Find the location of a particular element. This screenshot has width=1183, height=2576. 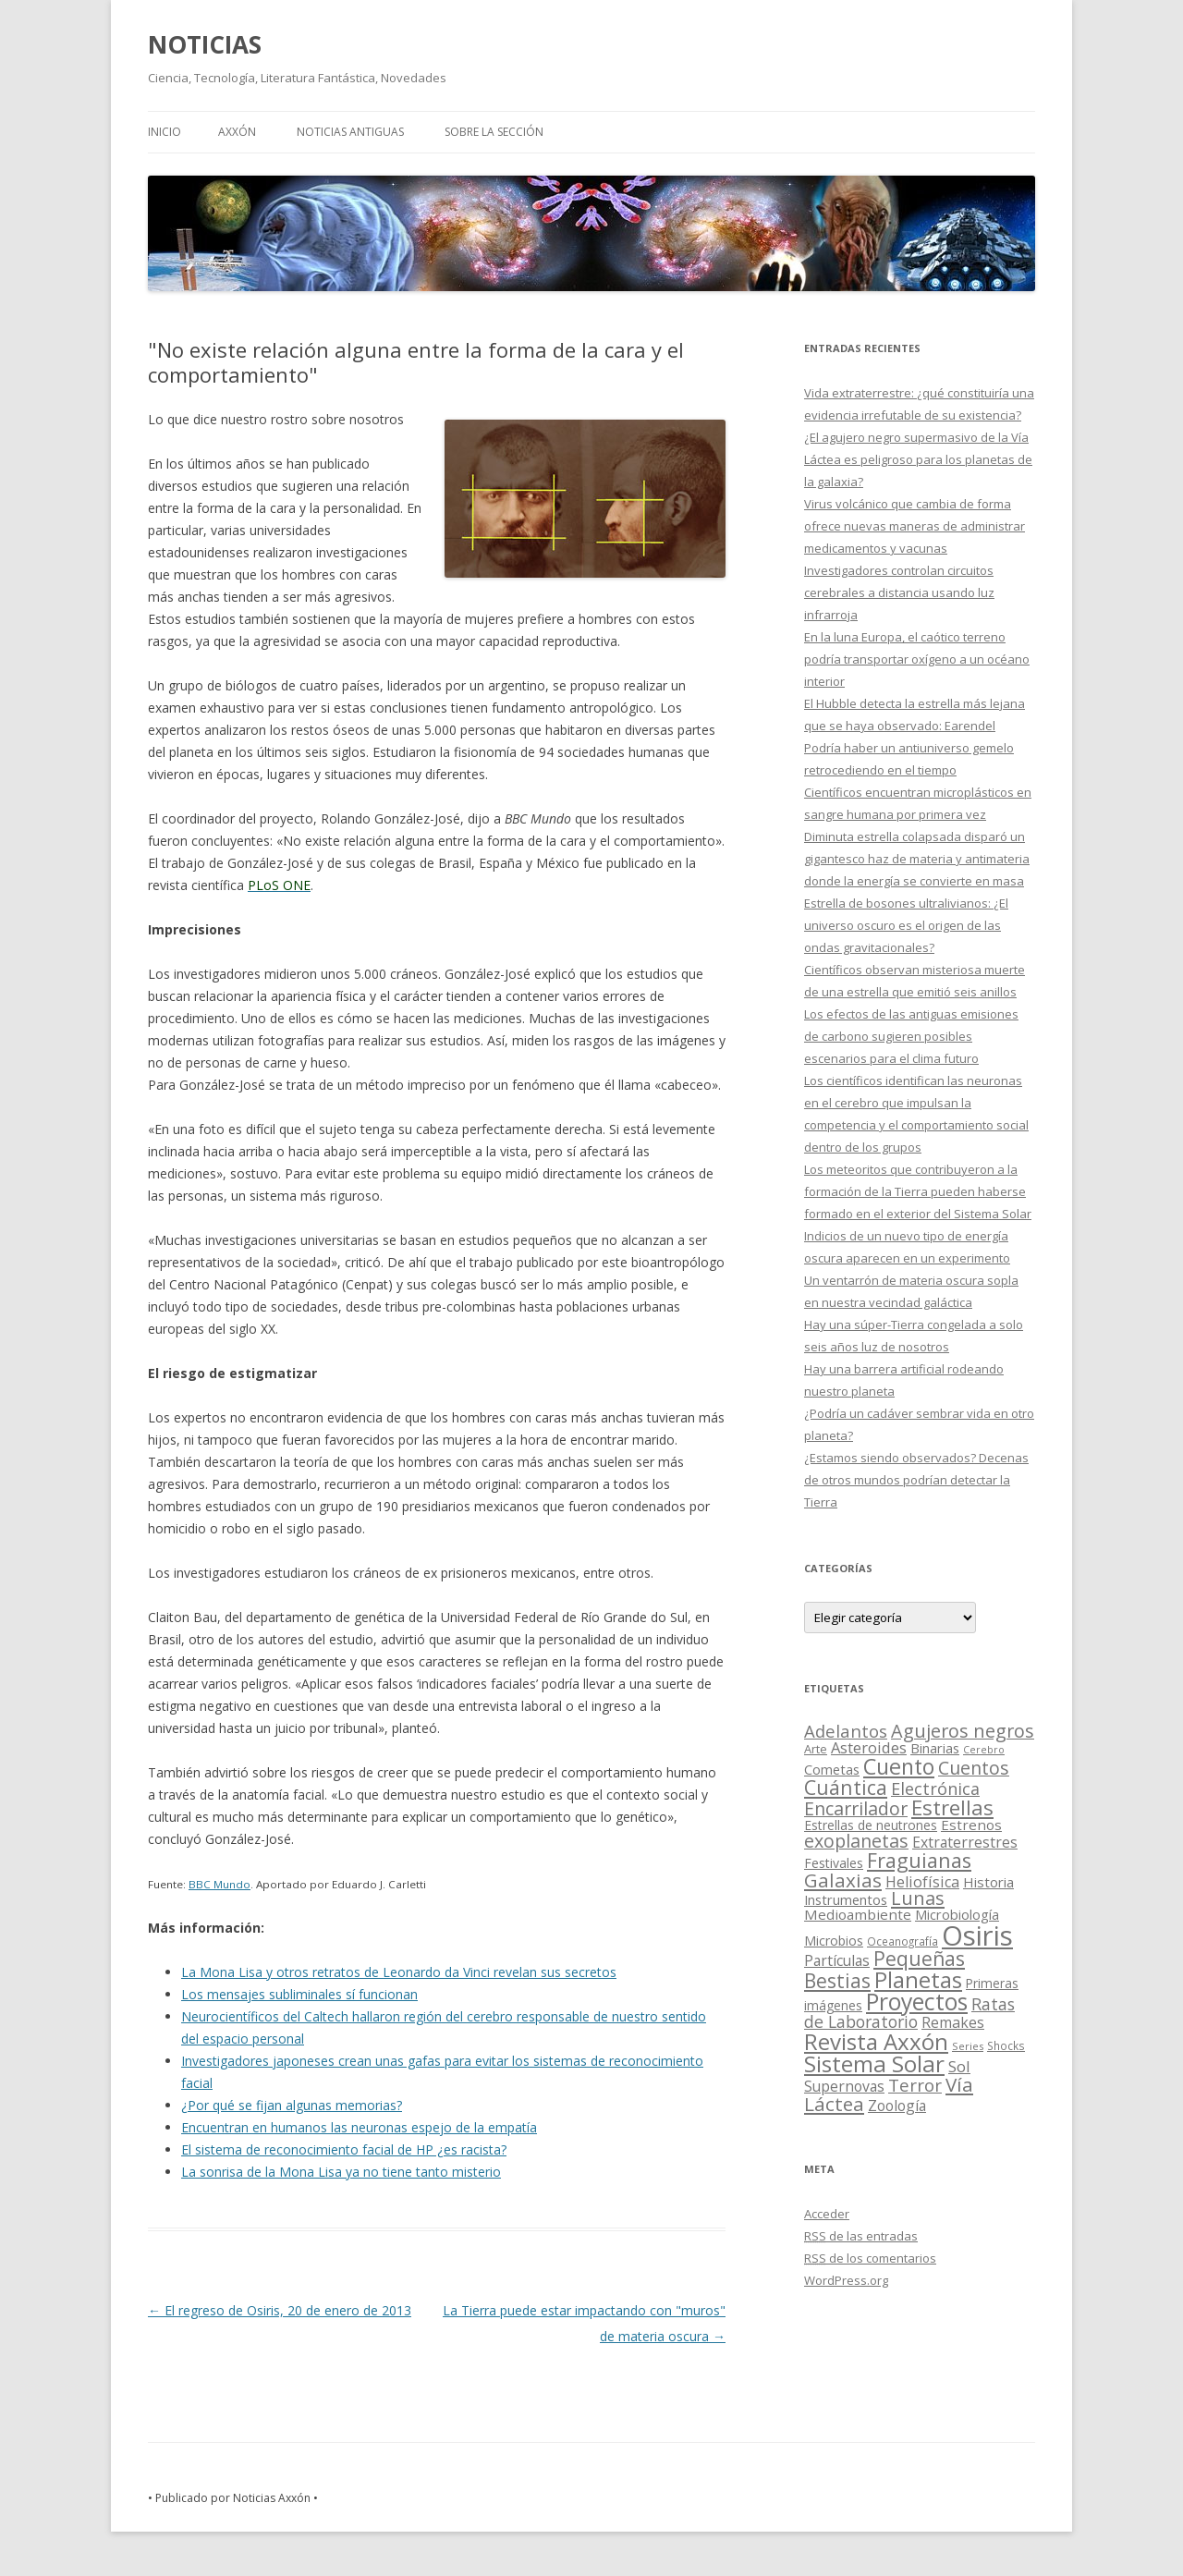

exoplanetas [exoplanetas (106 elementos)] is located at coordinates (856, 1840).